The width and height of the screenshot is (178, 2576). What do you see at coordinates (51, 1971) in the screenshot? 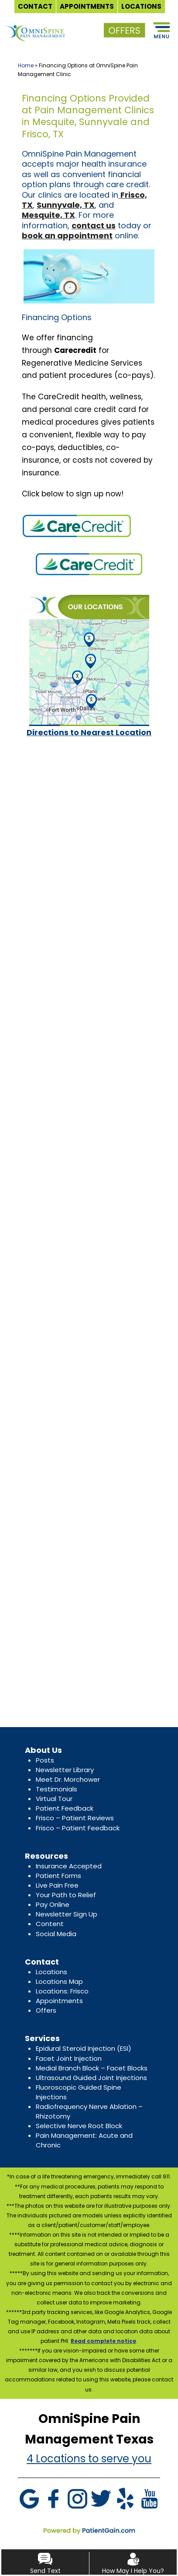
I see `Locations` at bounding box center [51, 1971].